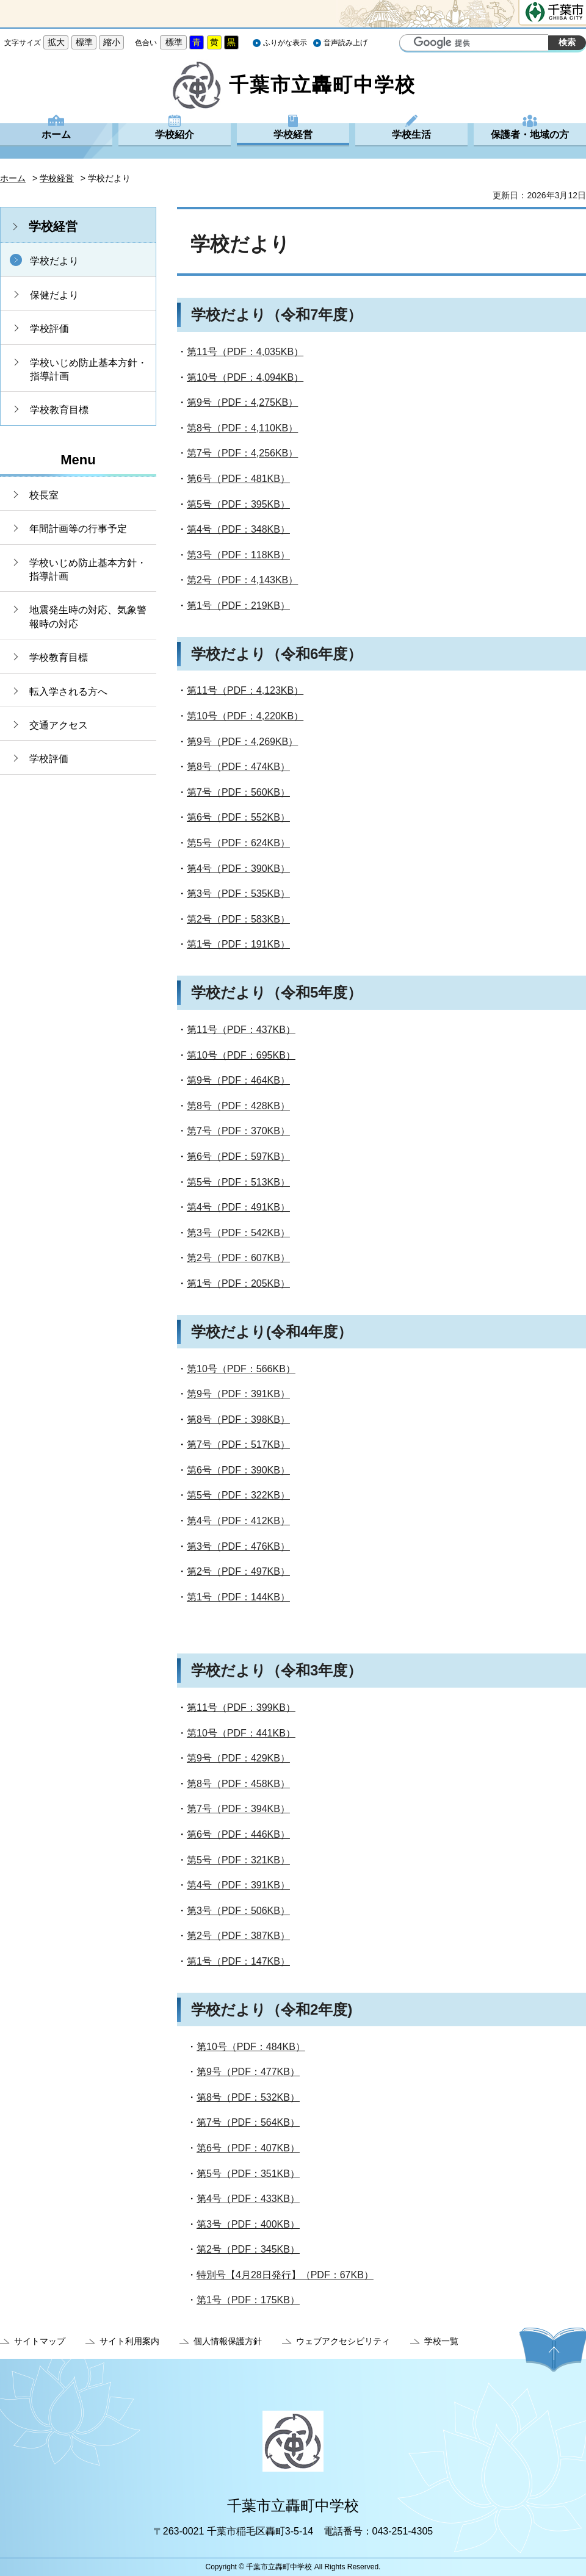 The width and height of the screenshot is (586, 2576). I want to click on 第9号（PDF：477KB）, so click(248, 2072).